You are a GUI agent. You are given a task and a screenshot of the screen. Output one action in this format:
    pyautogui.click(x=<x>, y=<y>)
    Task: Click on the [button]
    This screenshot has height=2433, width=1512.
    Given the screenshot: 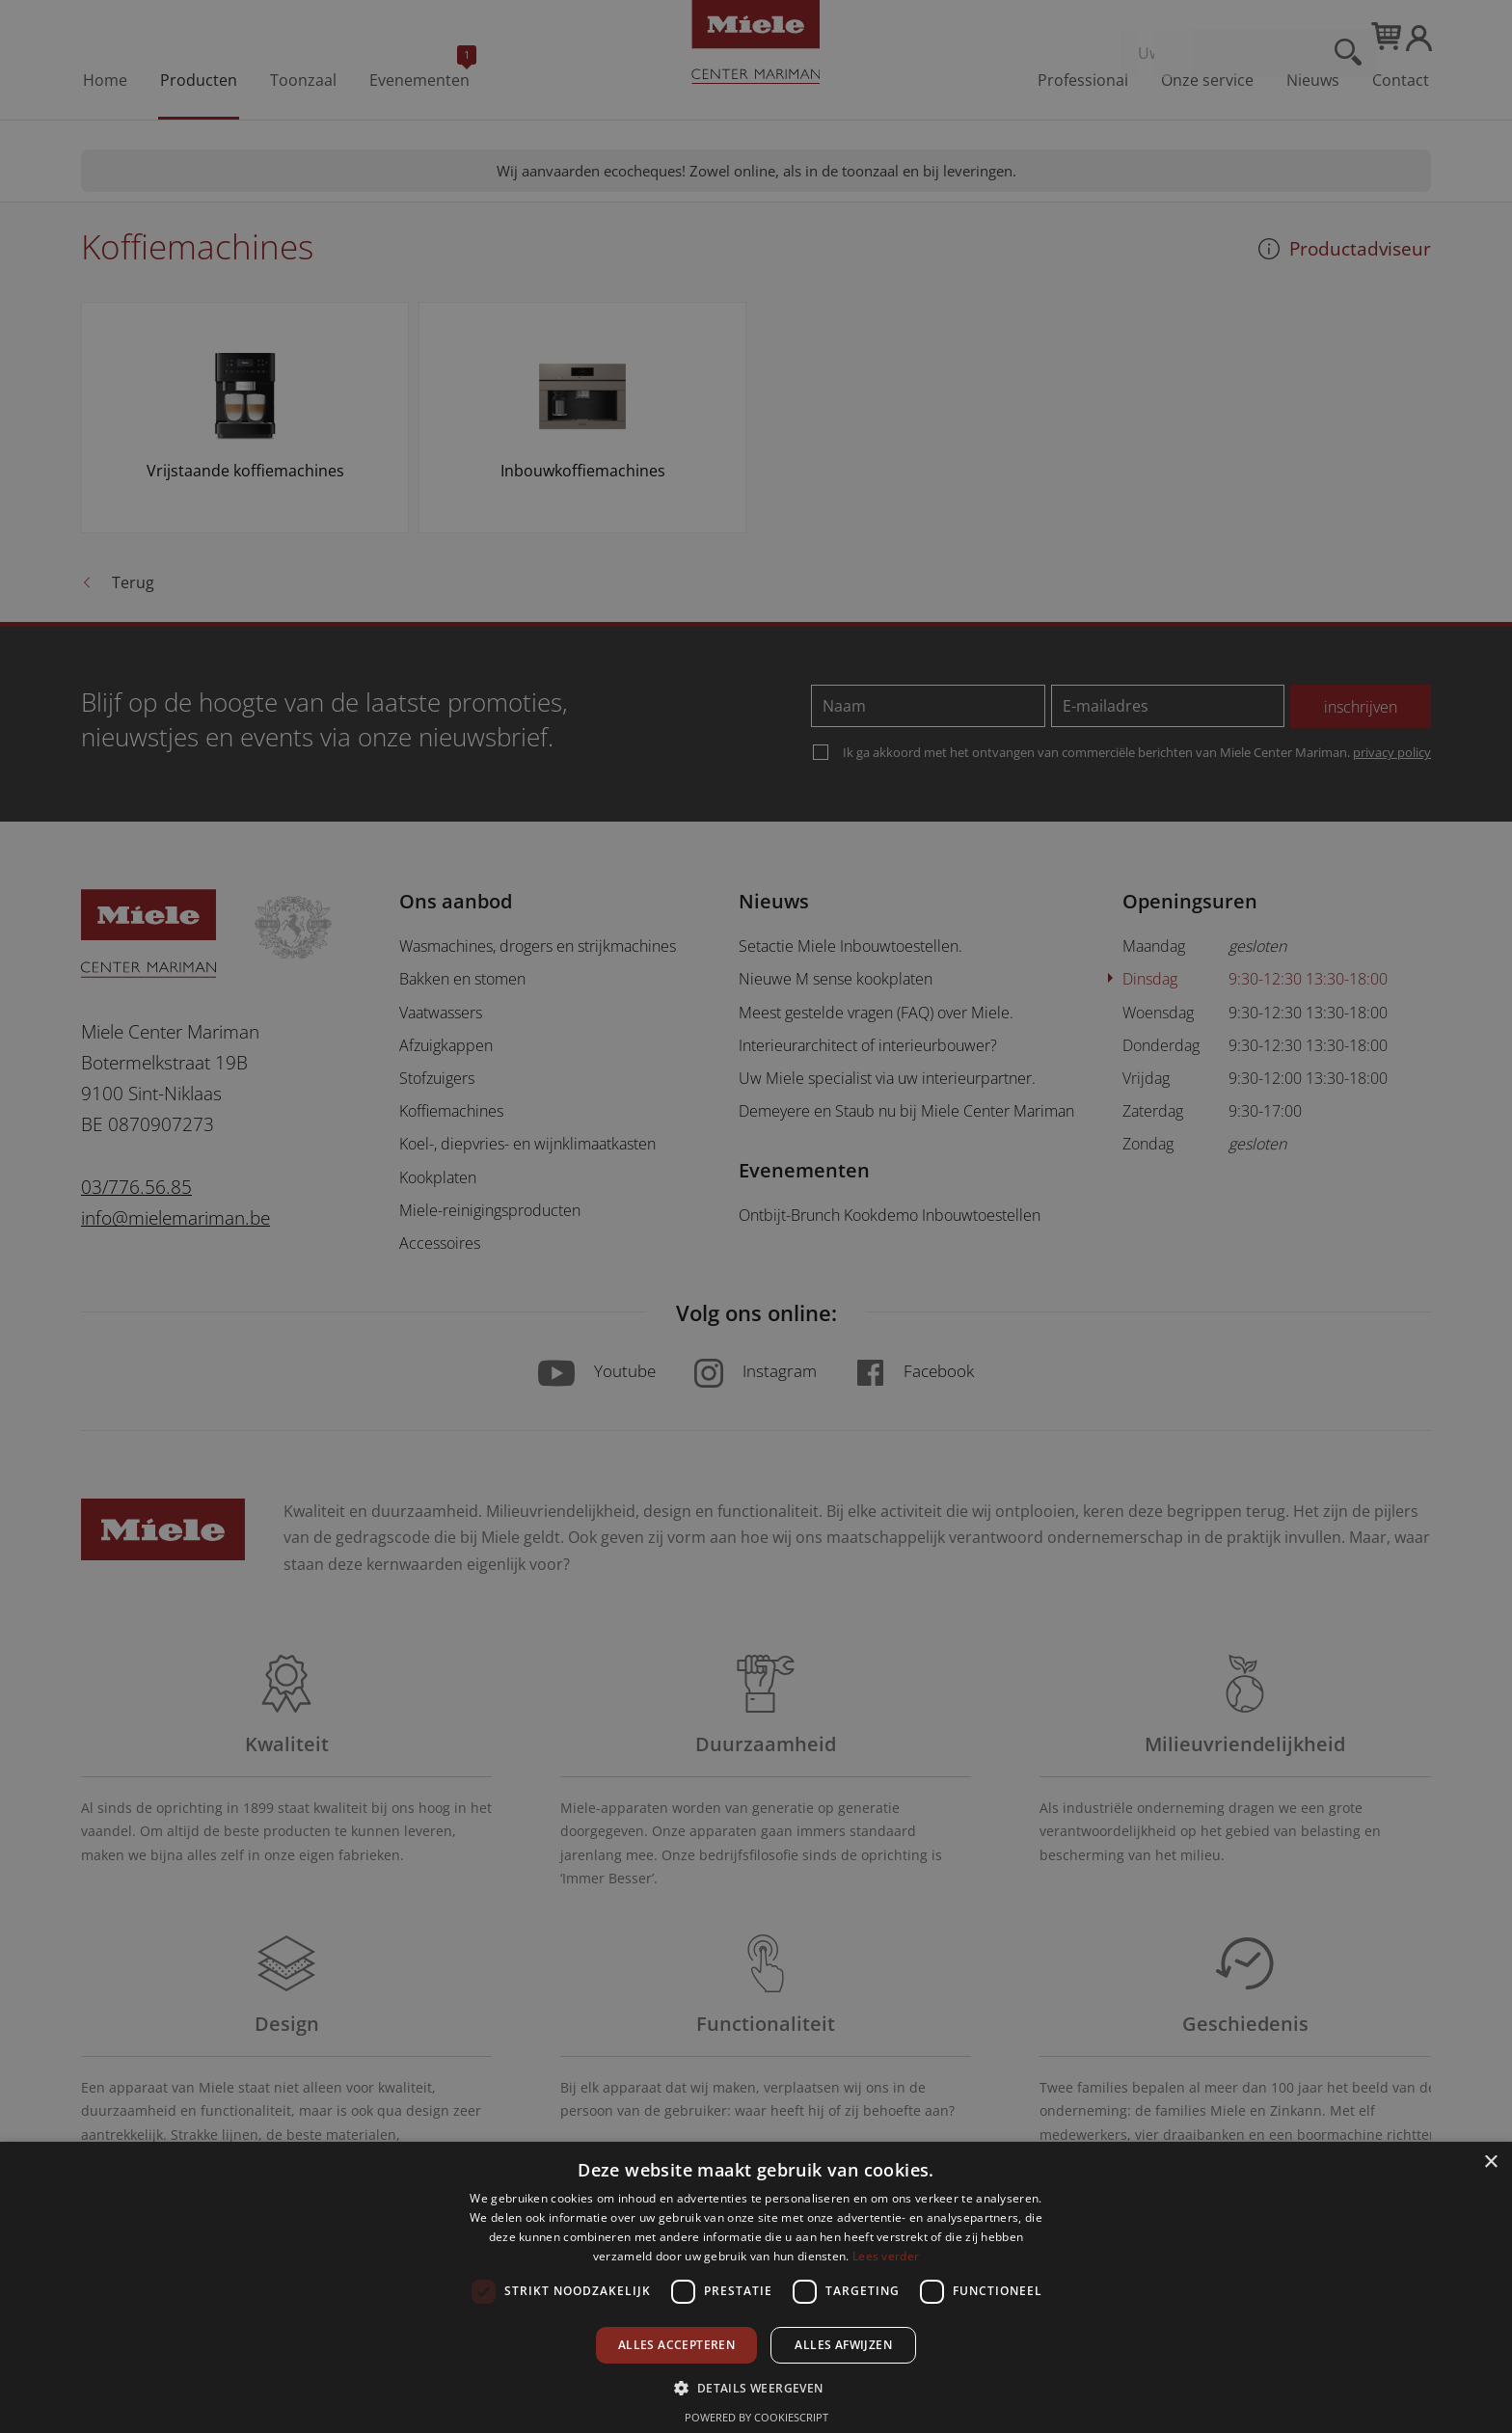 What is the action you would take?
    pyautogui.click(x=755, y=2387)
    